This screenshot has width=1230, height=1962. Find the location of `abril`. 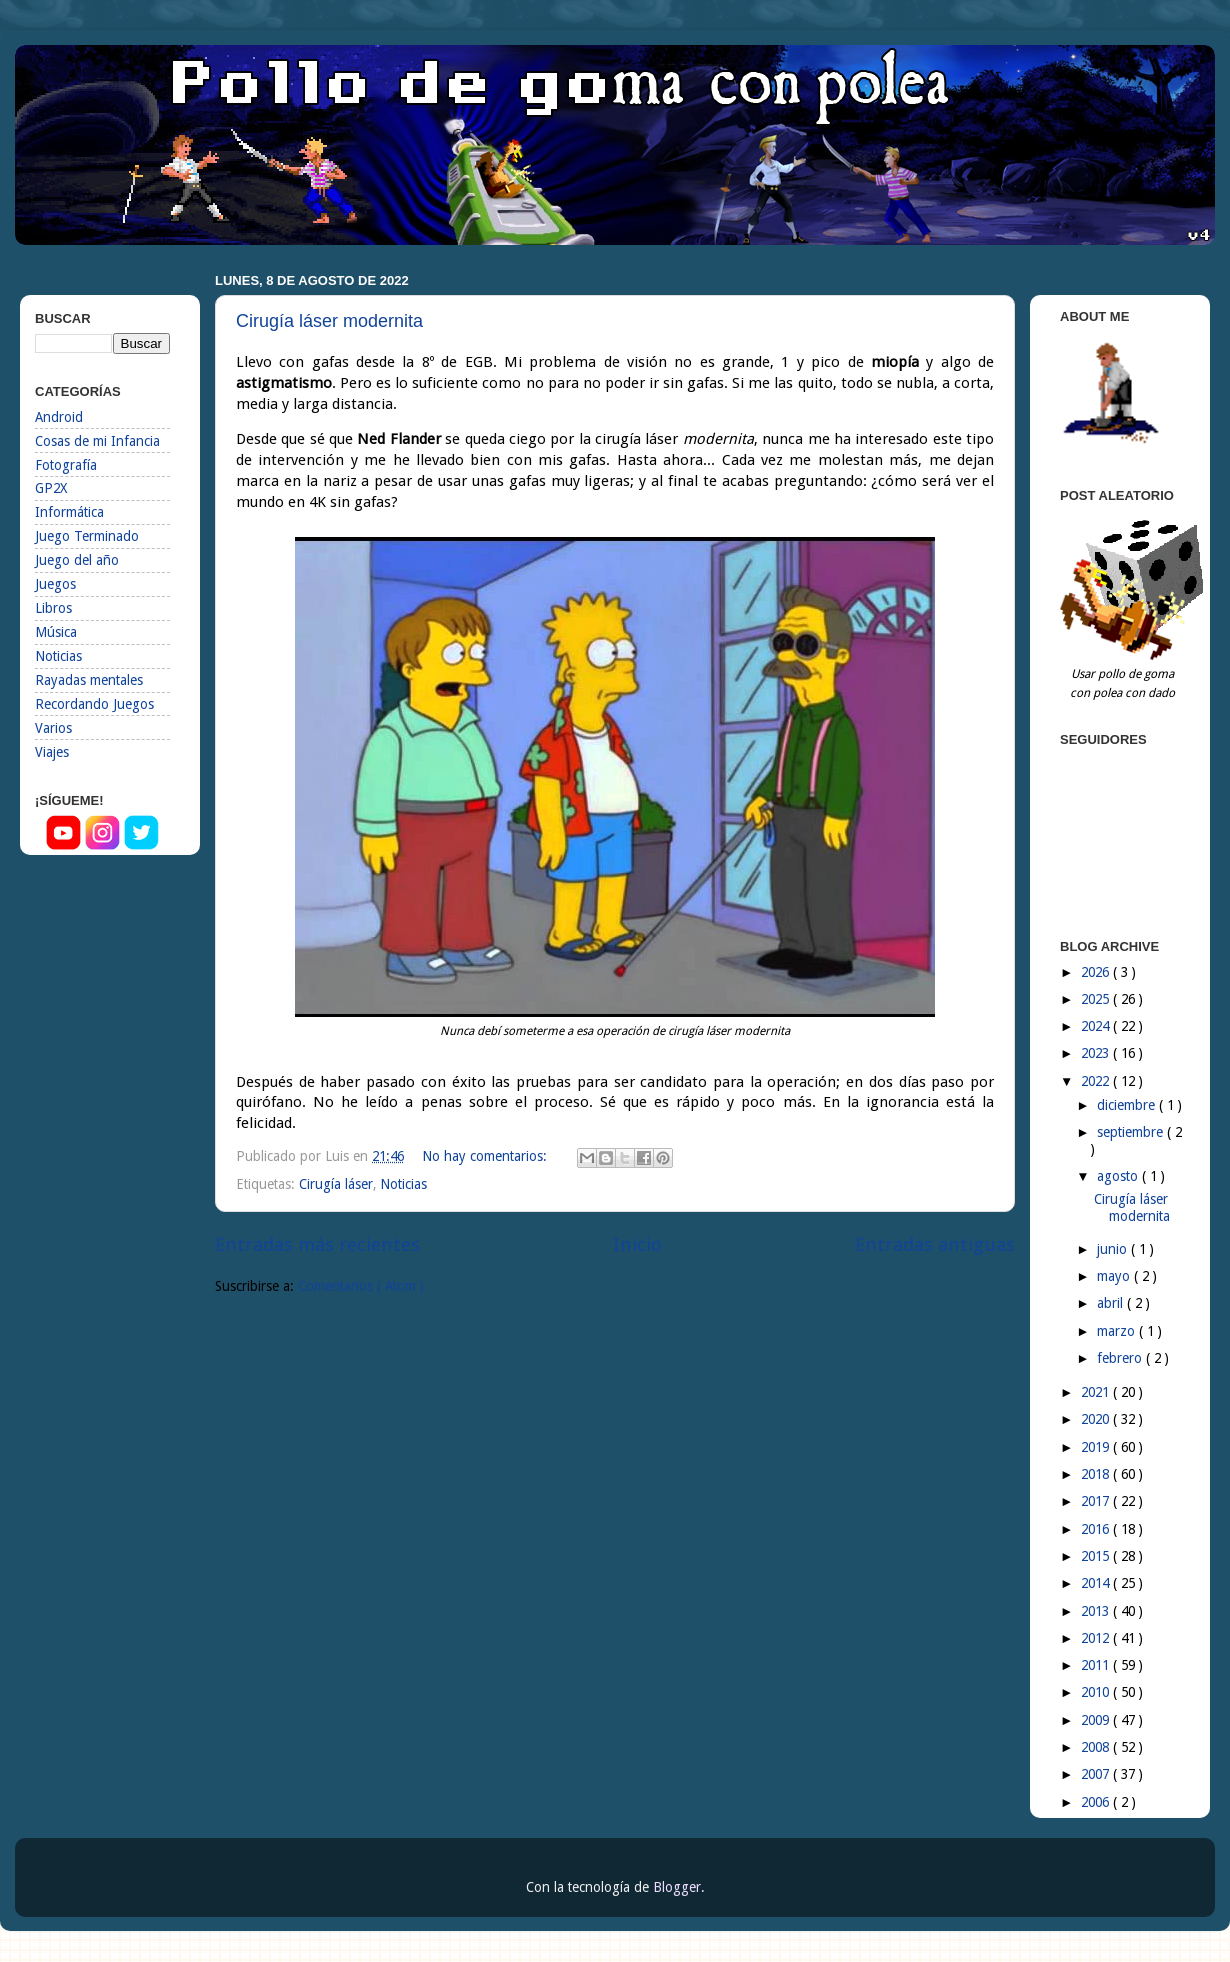

abril is located at coordinates (1112, 1303).